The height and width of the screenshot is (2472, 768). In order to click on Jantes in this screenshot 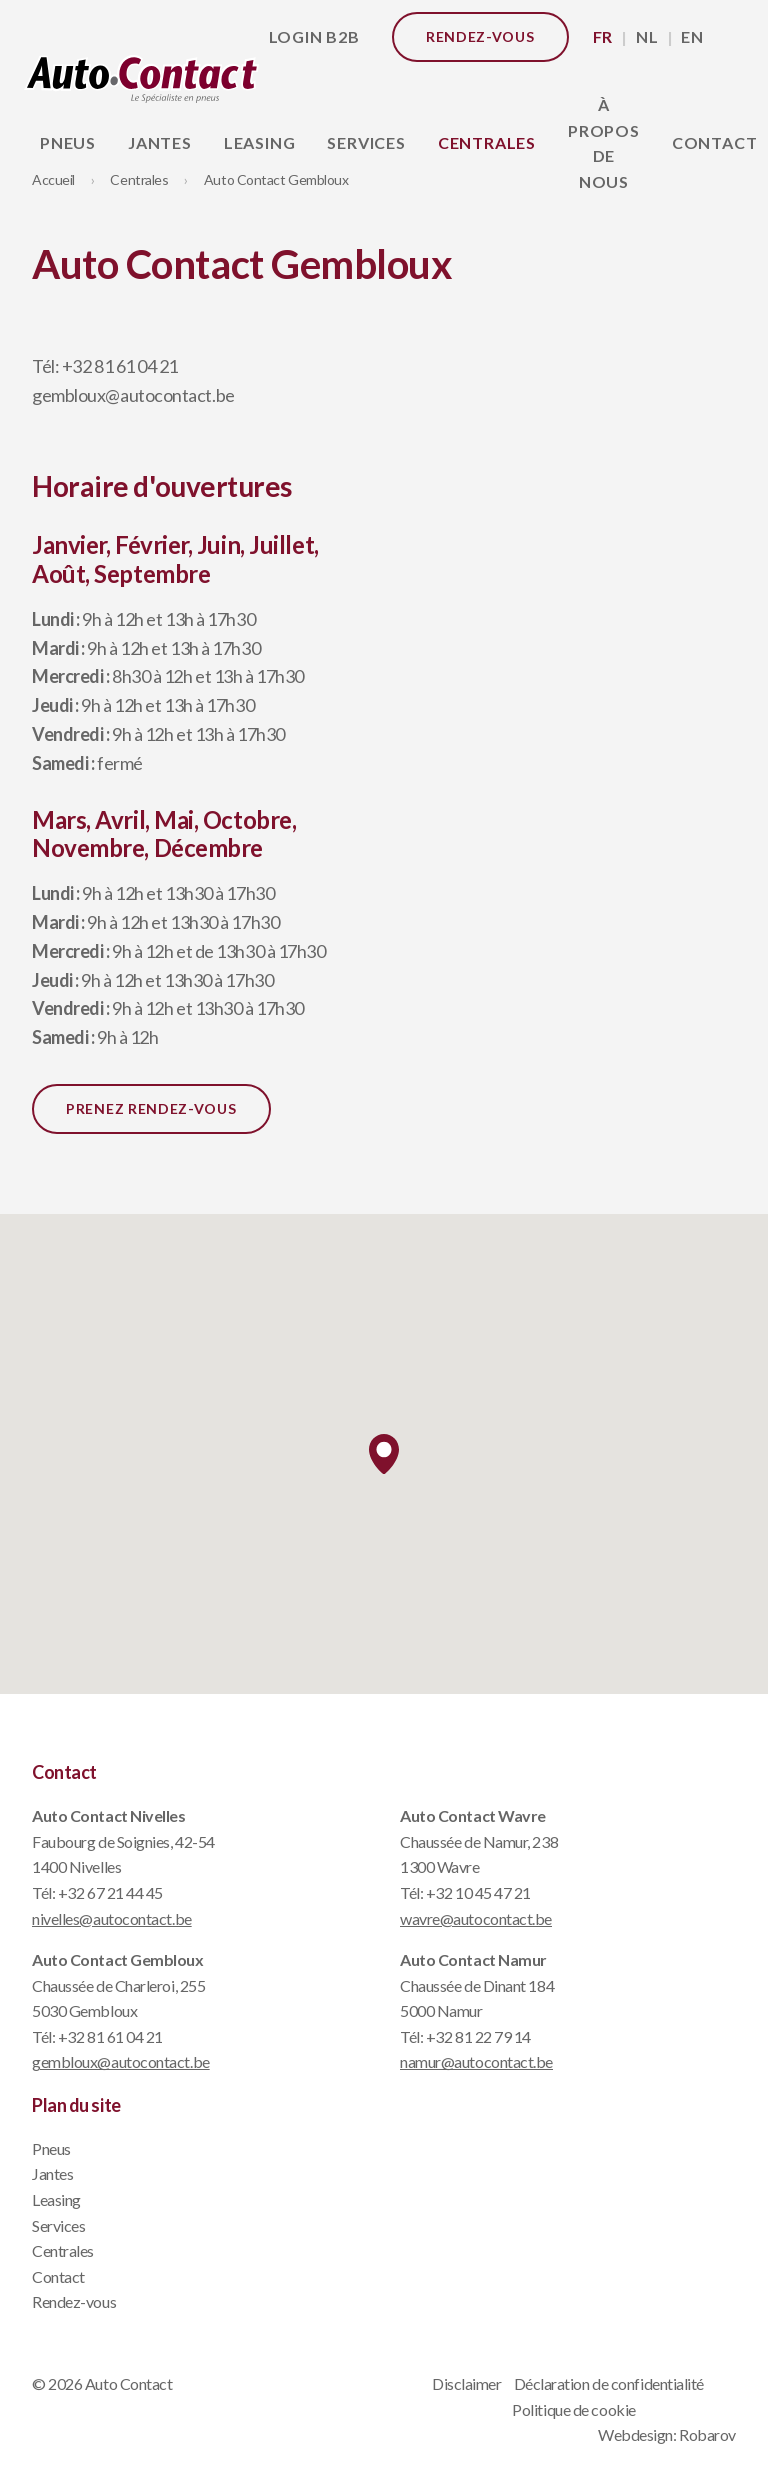, I will do `click(160, 142)`.